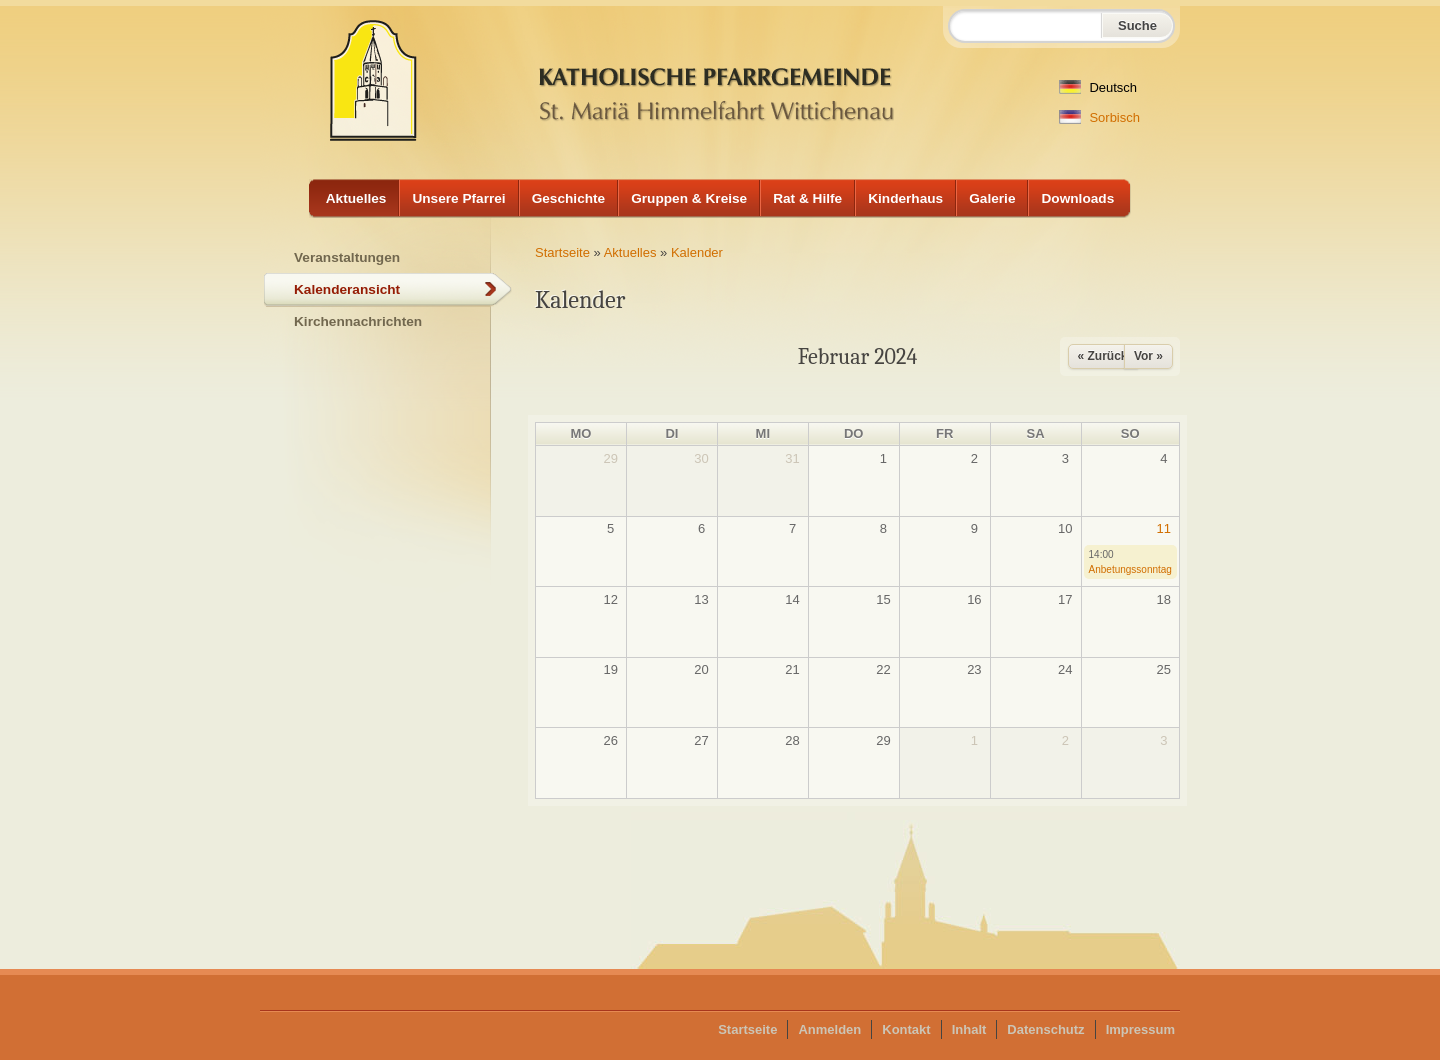 The height and width of the screenshot is (1060, 1440). I want to click on 11, so click(1164, 528).